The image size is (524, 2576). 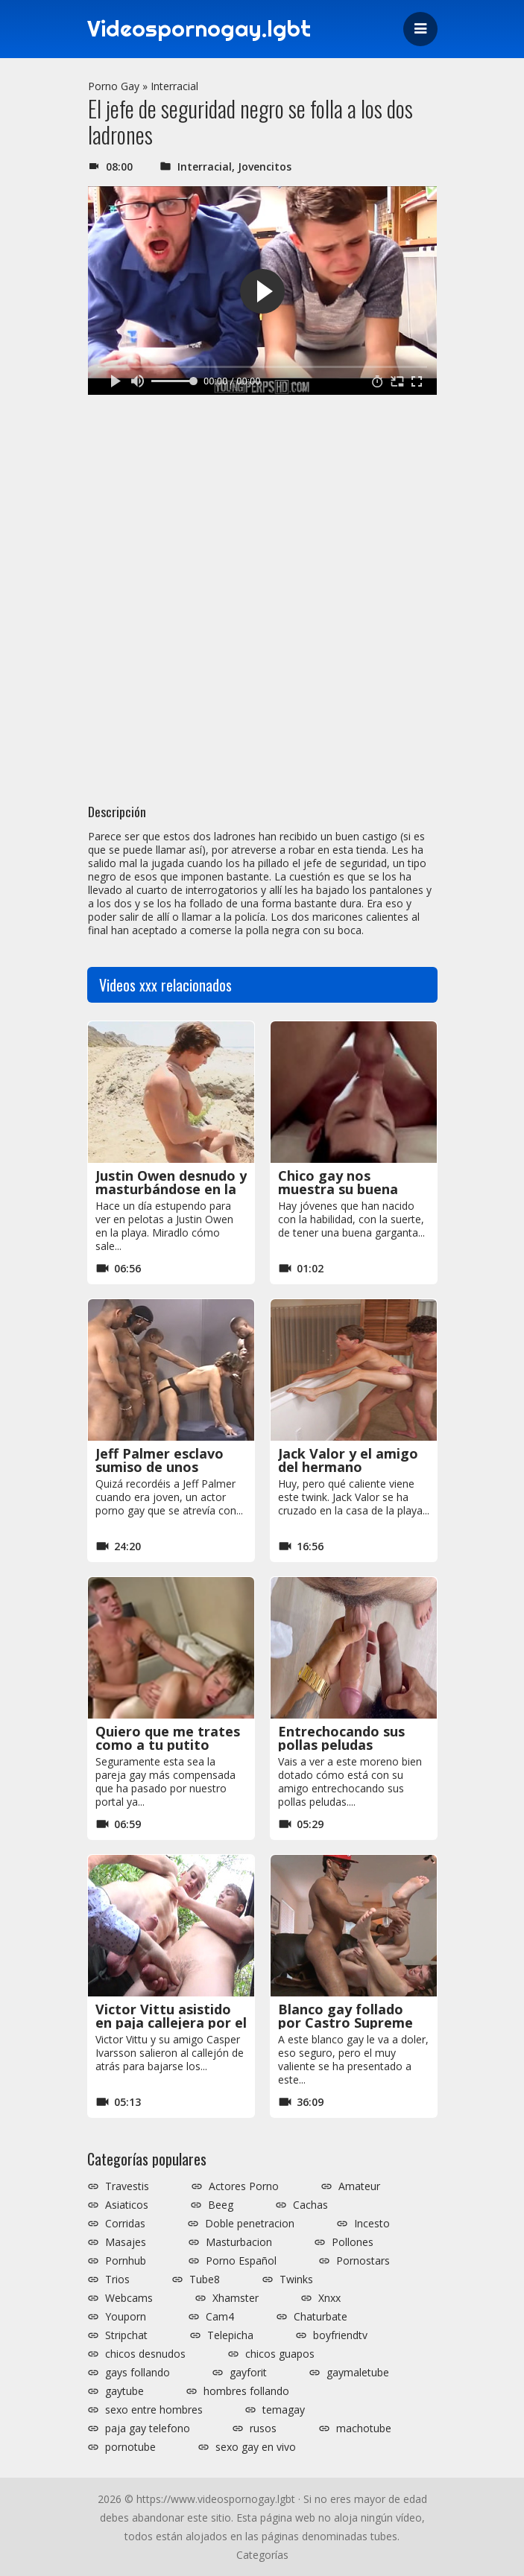 What do you see at coordinates (280, 2354) in the screenshot?
I see `chicos guapos` at bounding box center [280, 2354].